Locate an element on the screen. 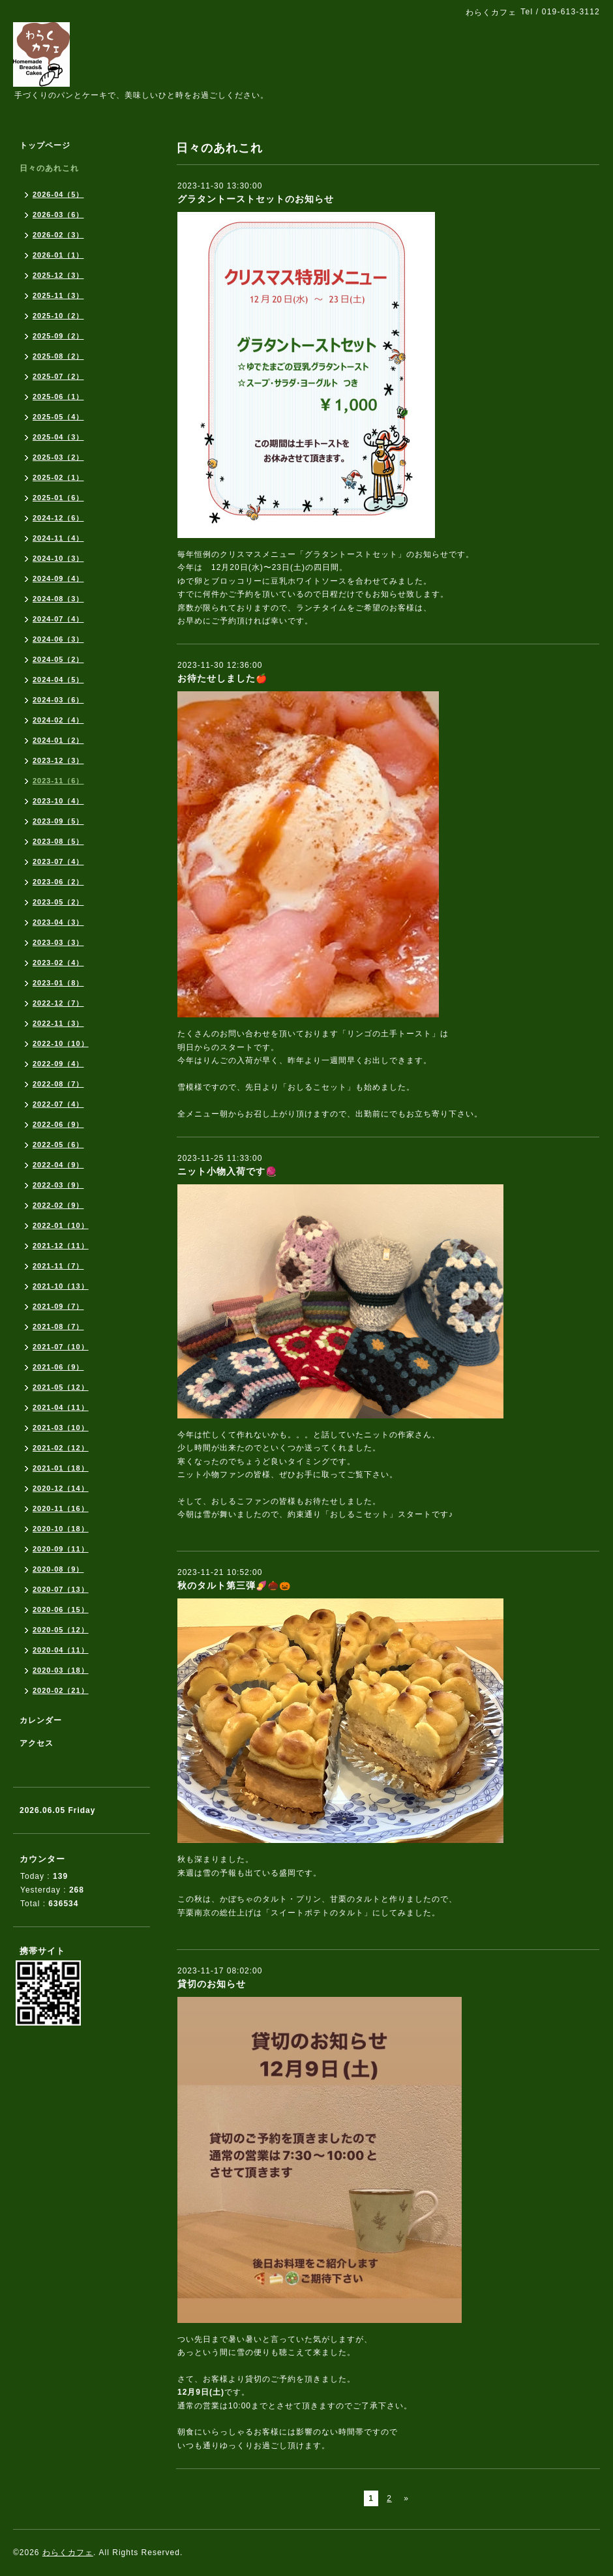 The height and width of the screenshot is (2576, 613). 2021-04（11） is located at coordinates (61, 1407).